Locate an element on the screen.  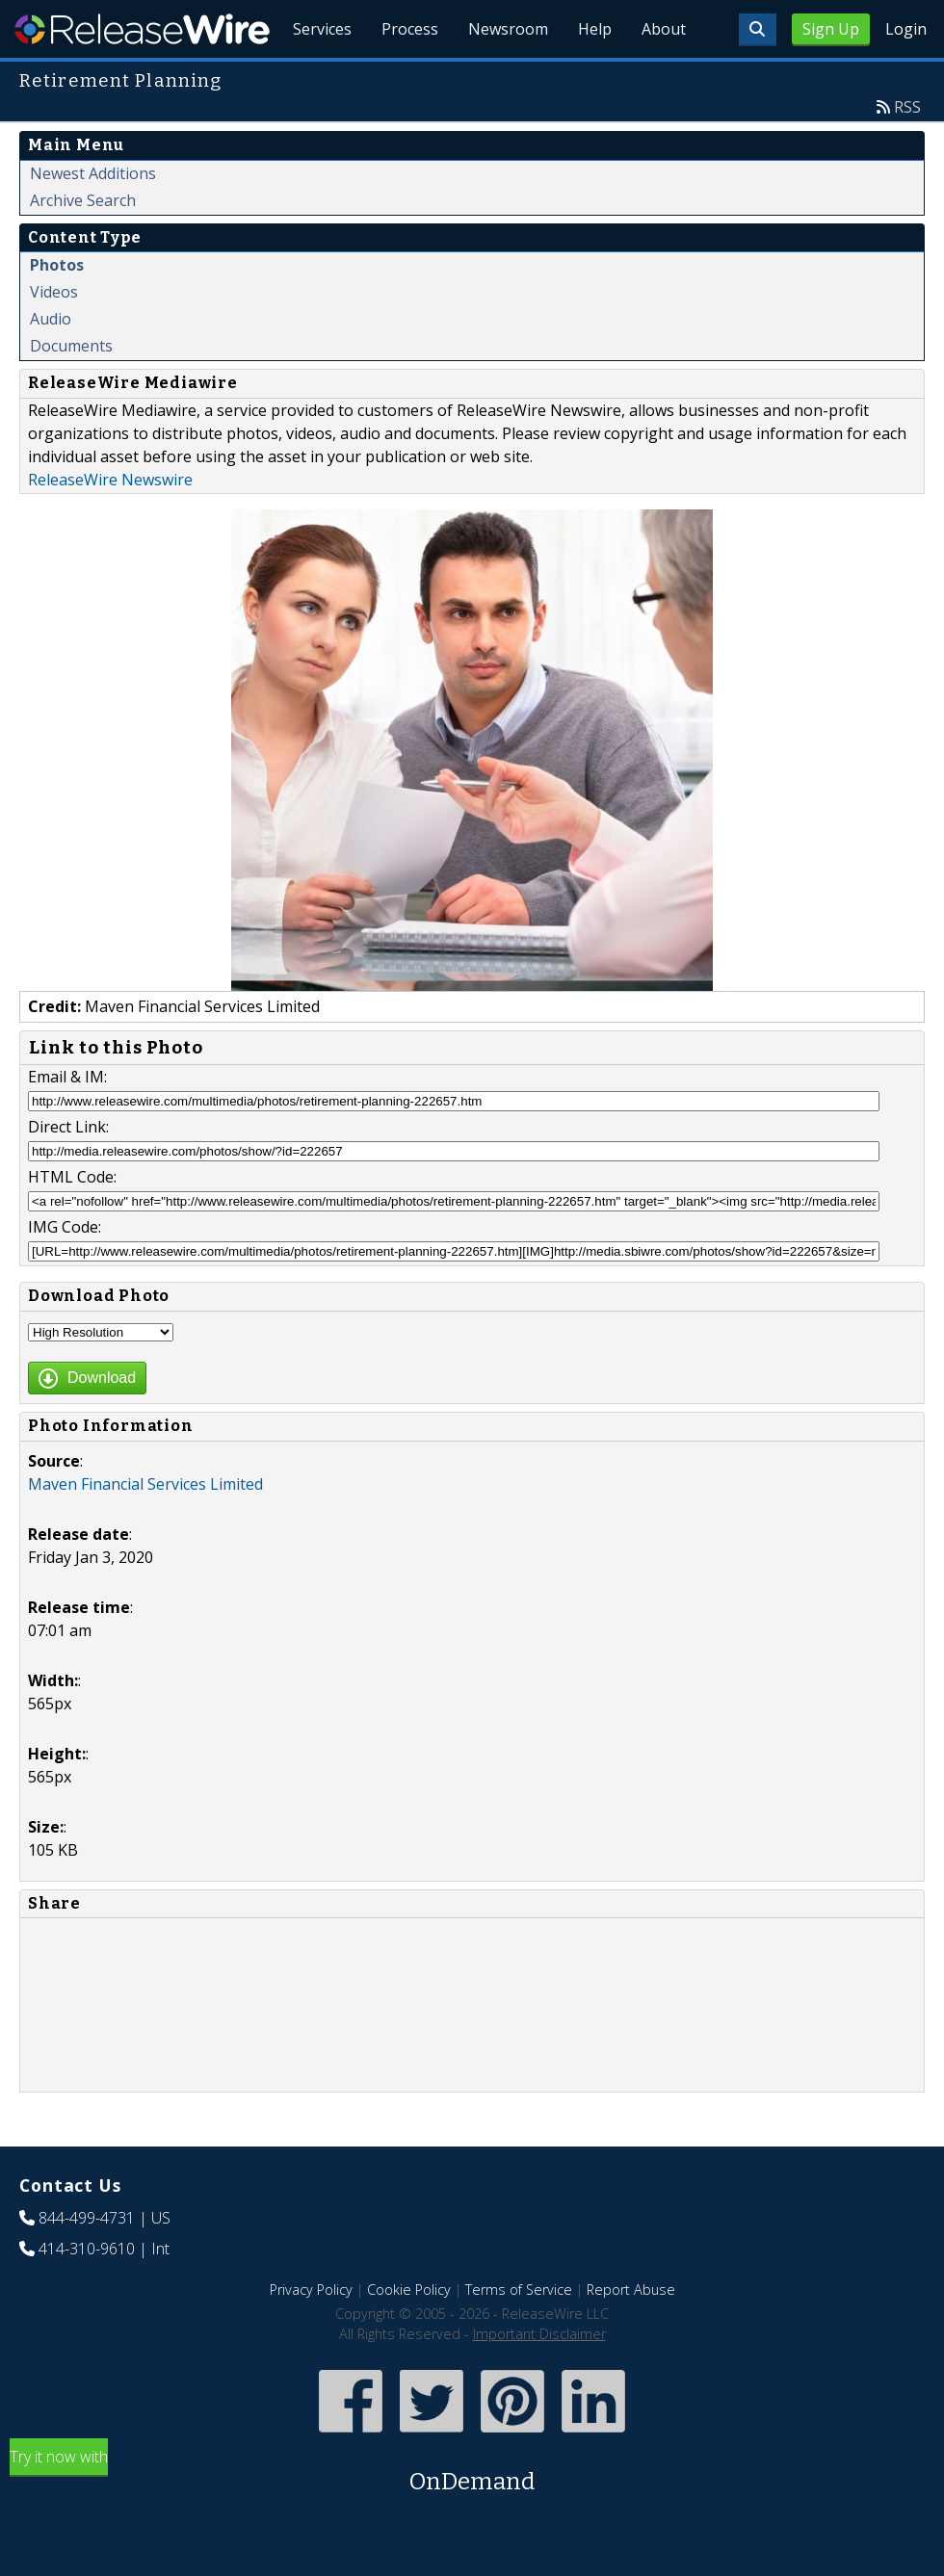
Newest Additions is located at coordinates (93, 217).